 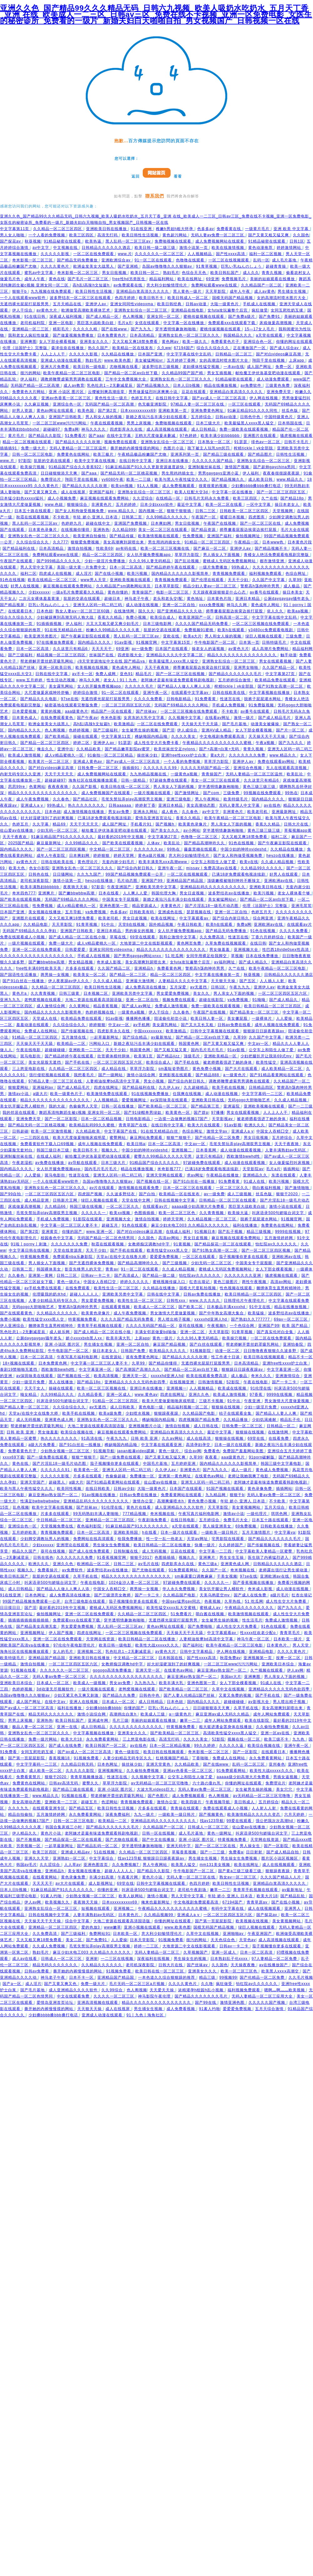 I want to click on 一区二区三区视频在线免费观看, so click(x=261, y=623).